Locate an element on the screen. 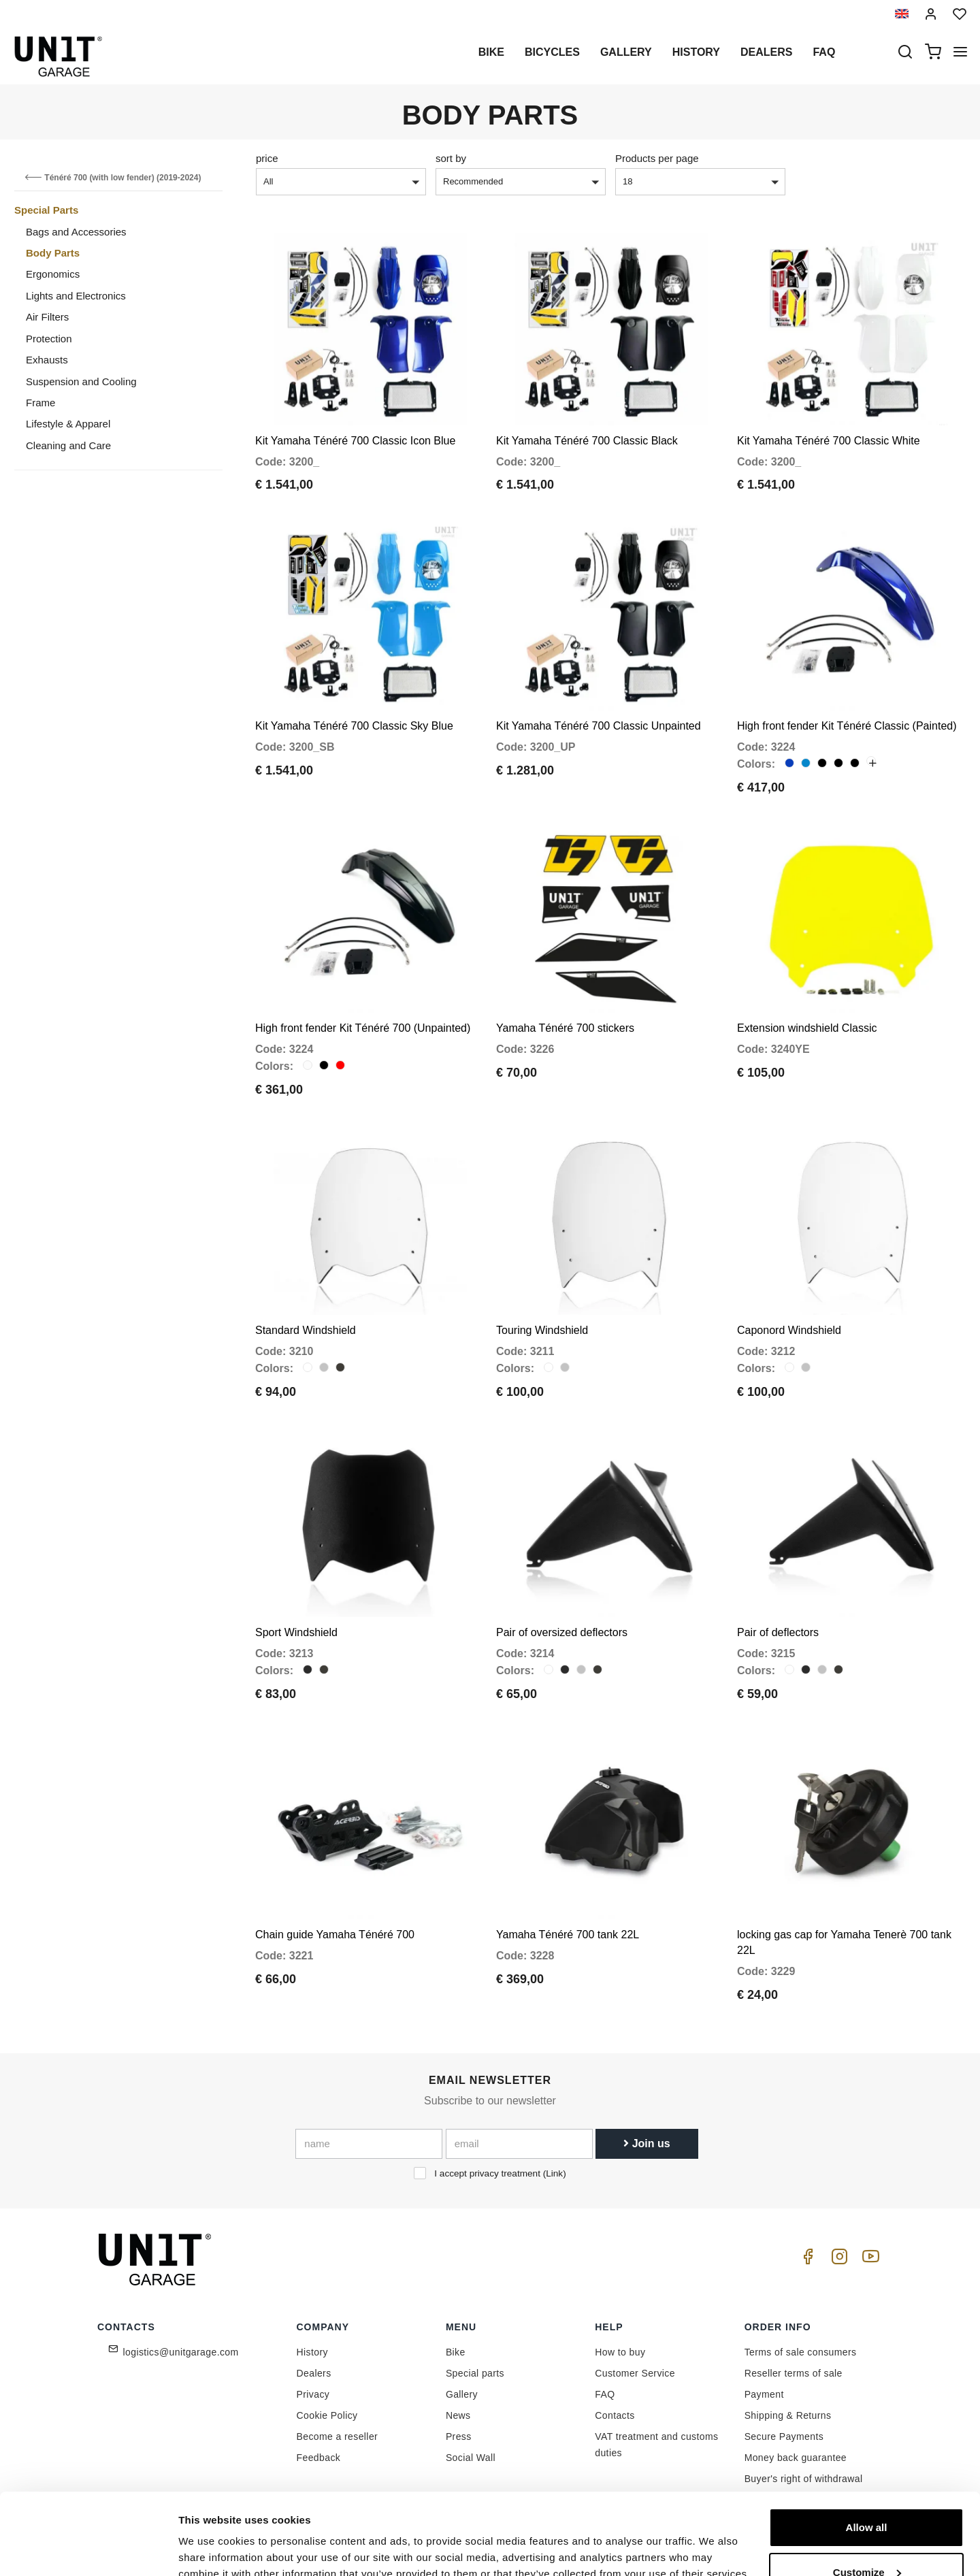 Image resolution: width=980 pixels, height=2576 pixels. Protection is located at coordinates (49, 338).